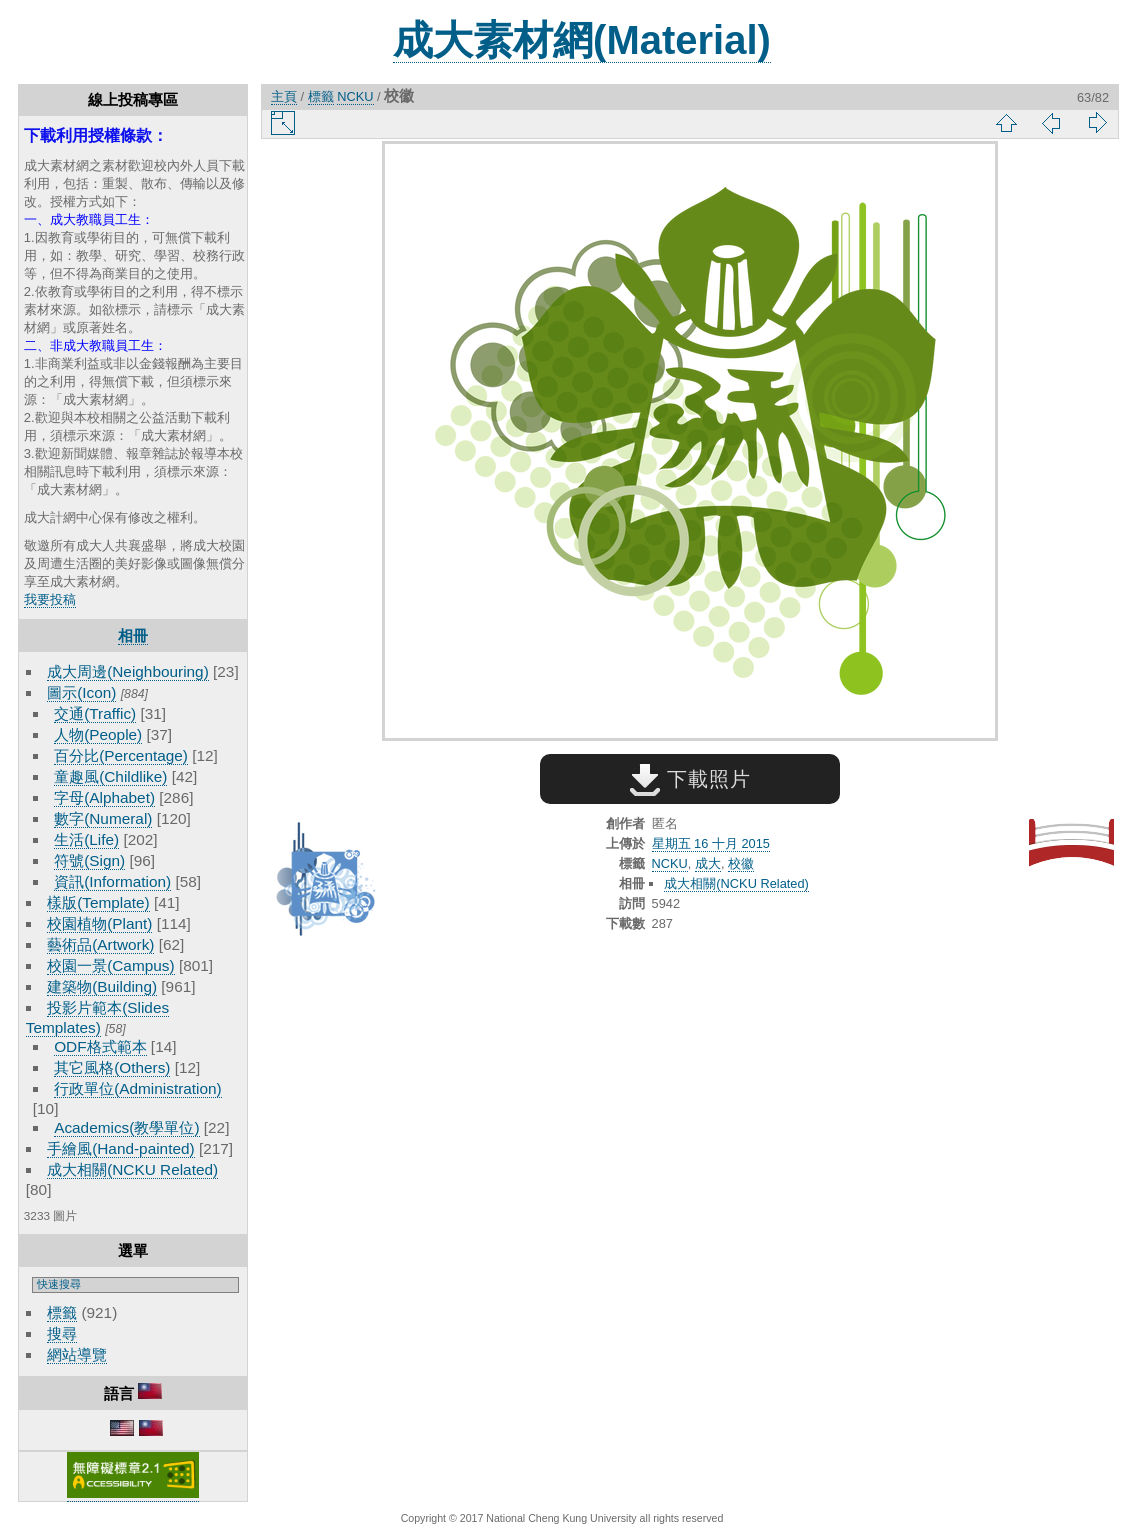  What do you see at coordinates (50, 599) in the screenshot?
I see `我要投稿` at bounding box center [50, 599].